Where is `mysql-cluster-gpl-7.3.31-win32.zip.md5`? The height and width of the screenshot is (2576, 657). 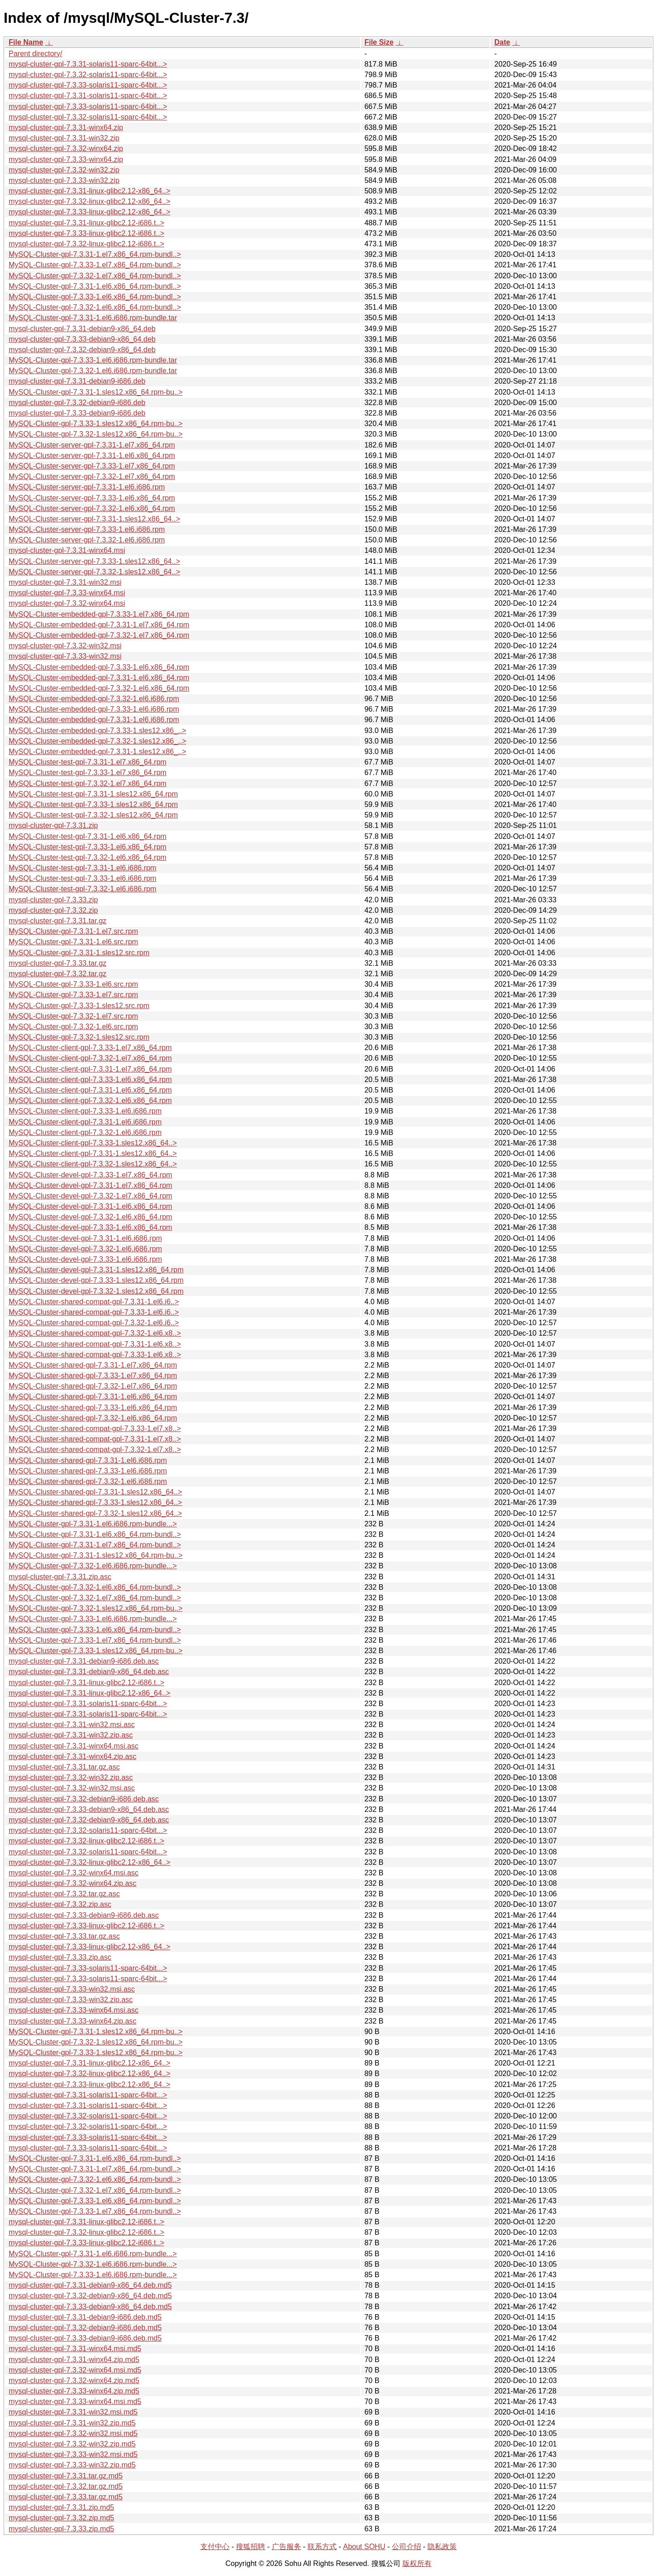 mysql-cluster-gpl-7.3.31-win32.zip.md5 is located at coordinates (72, 2423).